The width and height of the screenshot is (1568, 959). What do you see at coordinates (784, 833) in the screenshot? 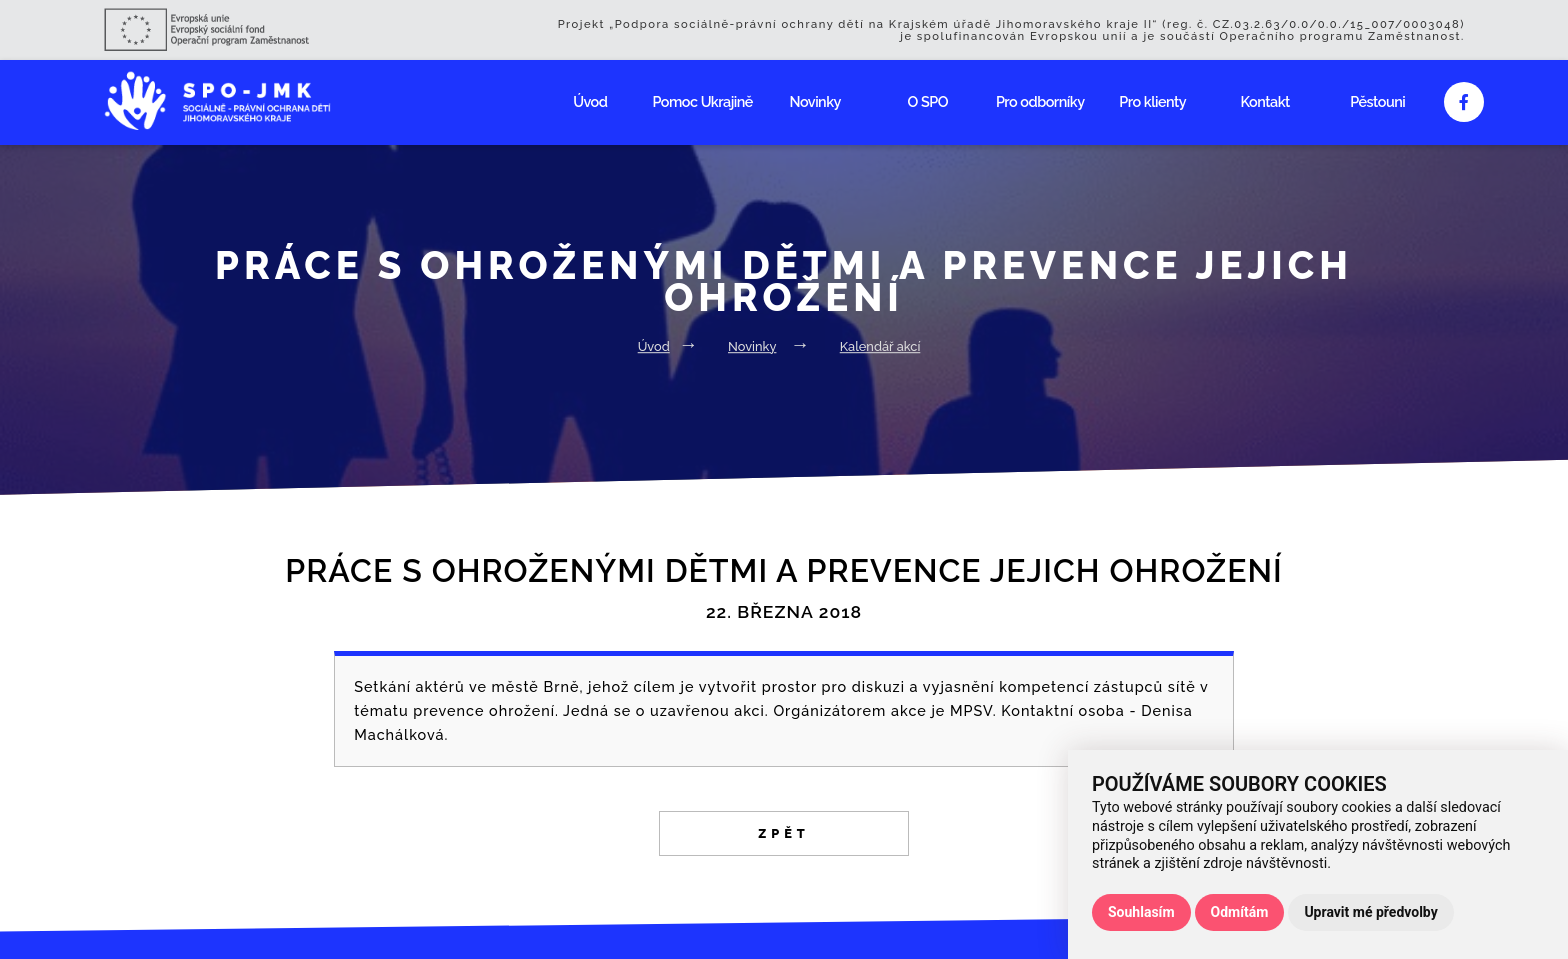
I see `Zpět` at bounding box center [784, 833].